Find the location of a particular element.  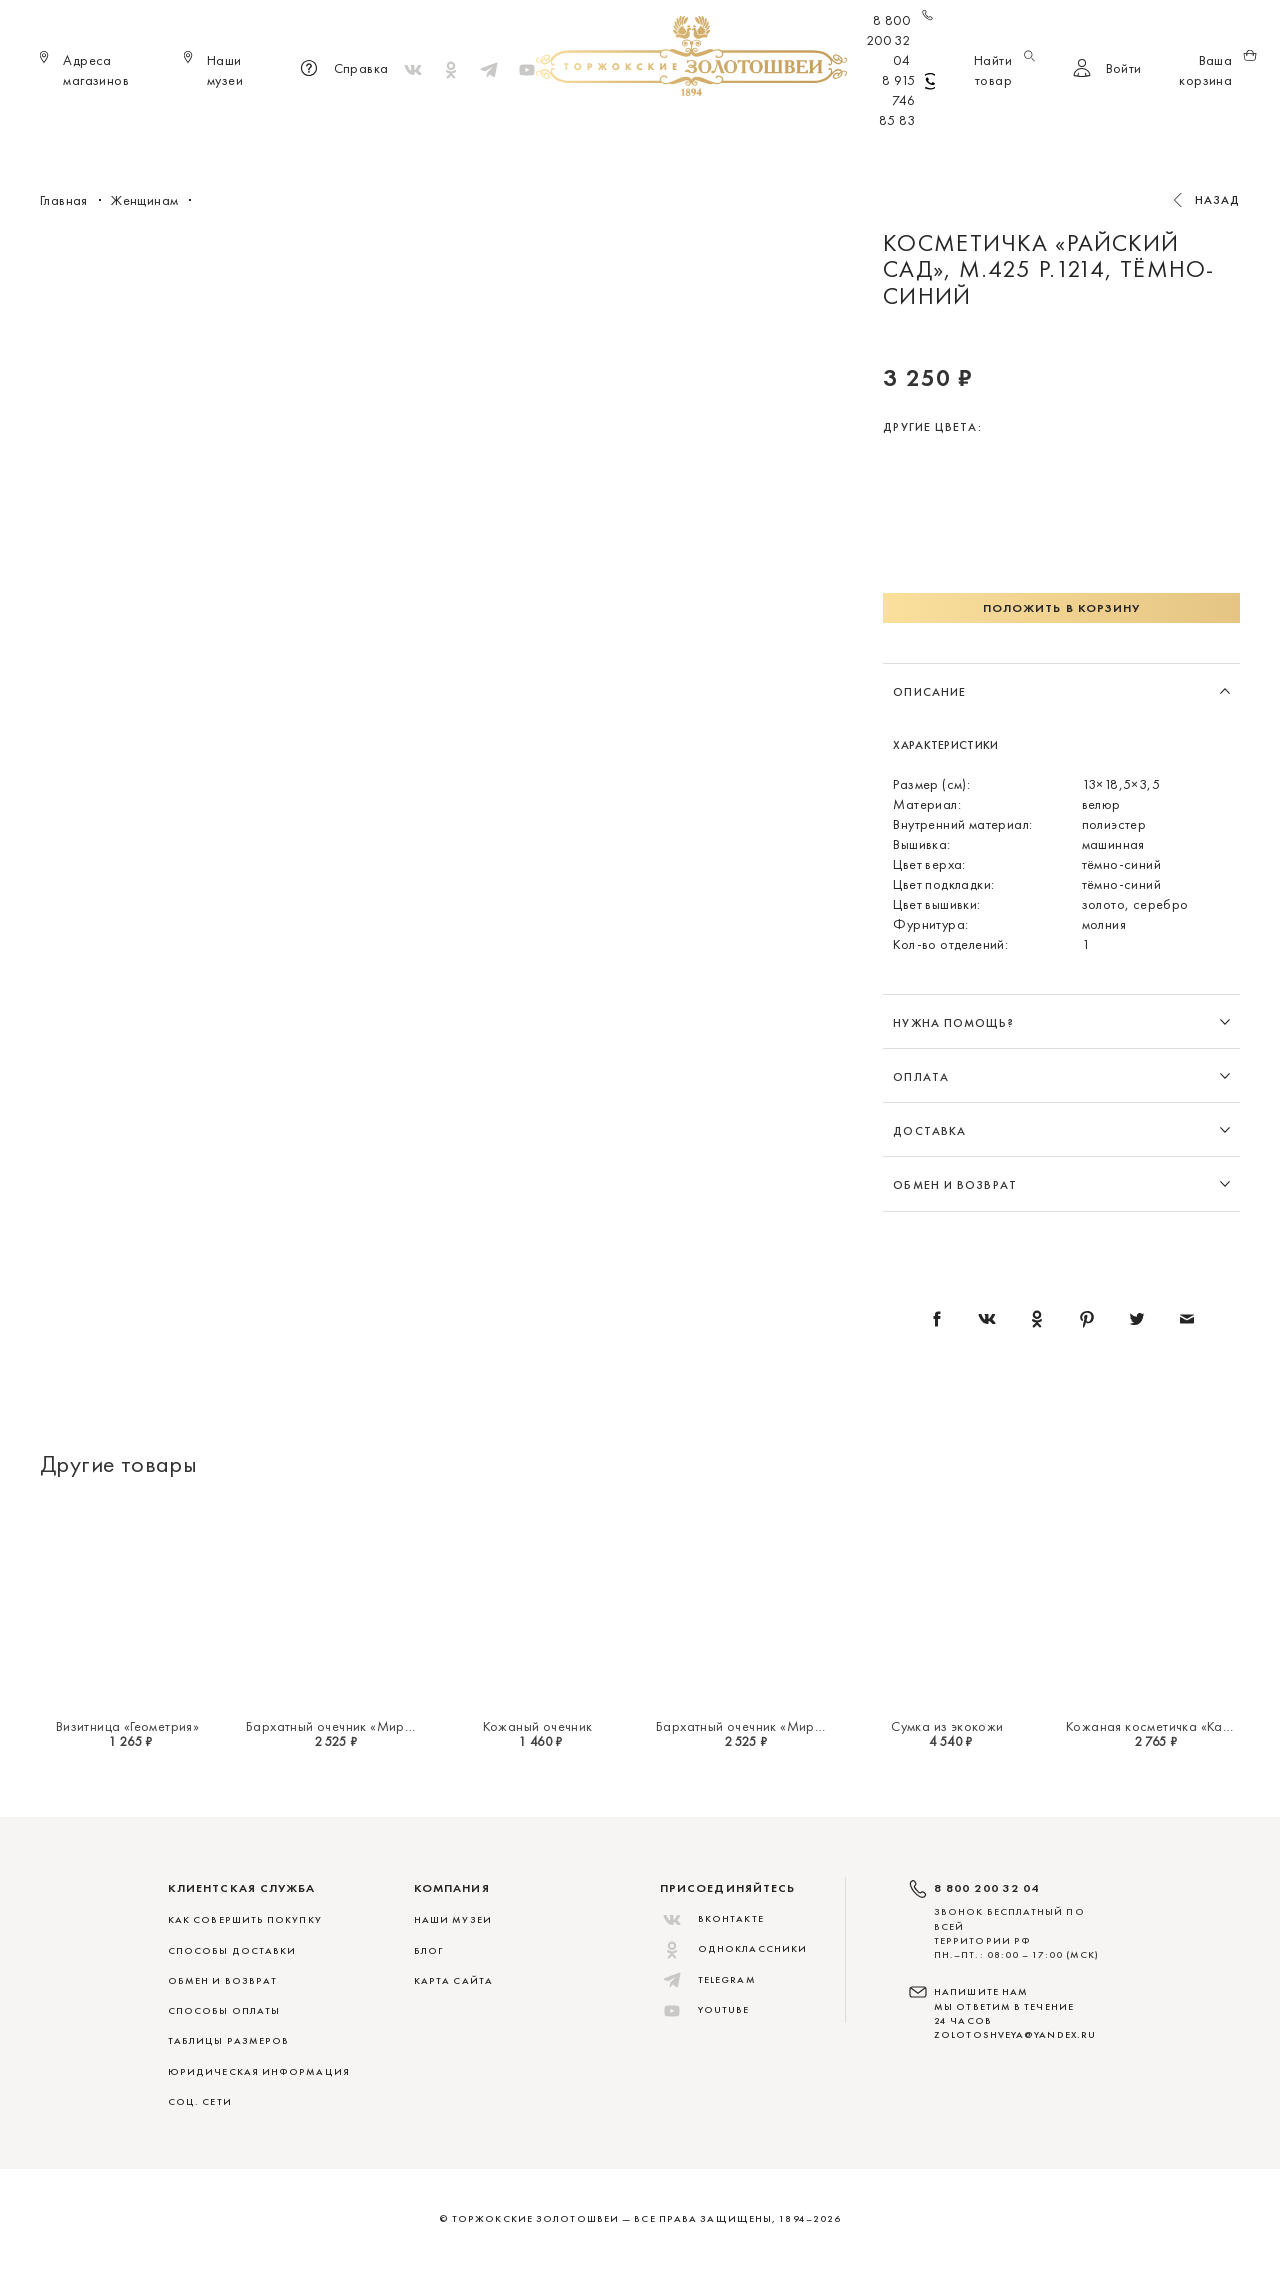

Справка is located at coordinates (341, 70).